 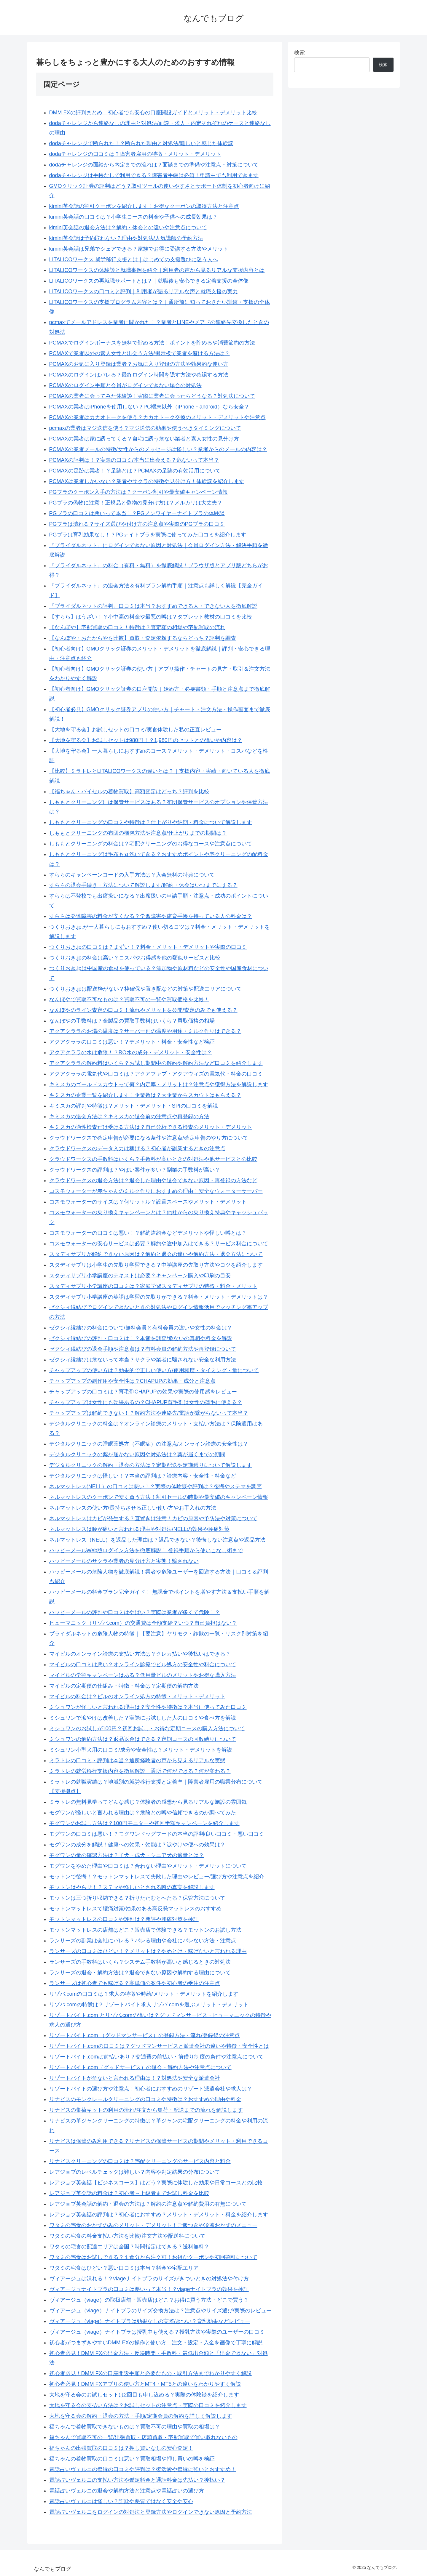 I want to click on ワタミの宅食はひどい？悪い口コミは本当？料金や宅配エリア, so click(x=124, y=2268).